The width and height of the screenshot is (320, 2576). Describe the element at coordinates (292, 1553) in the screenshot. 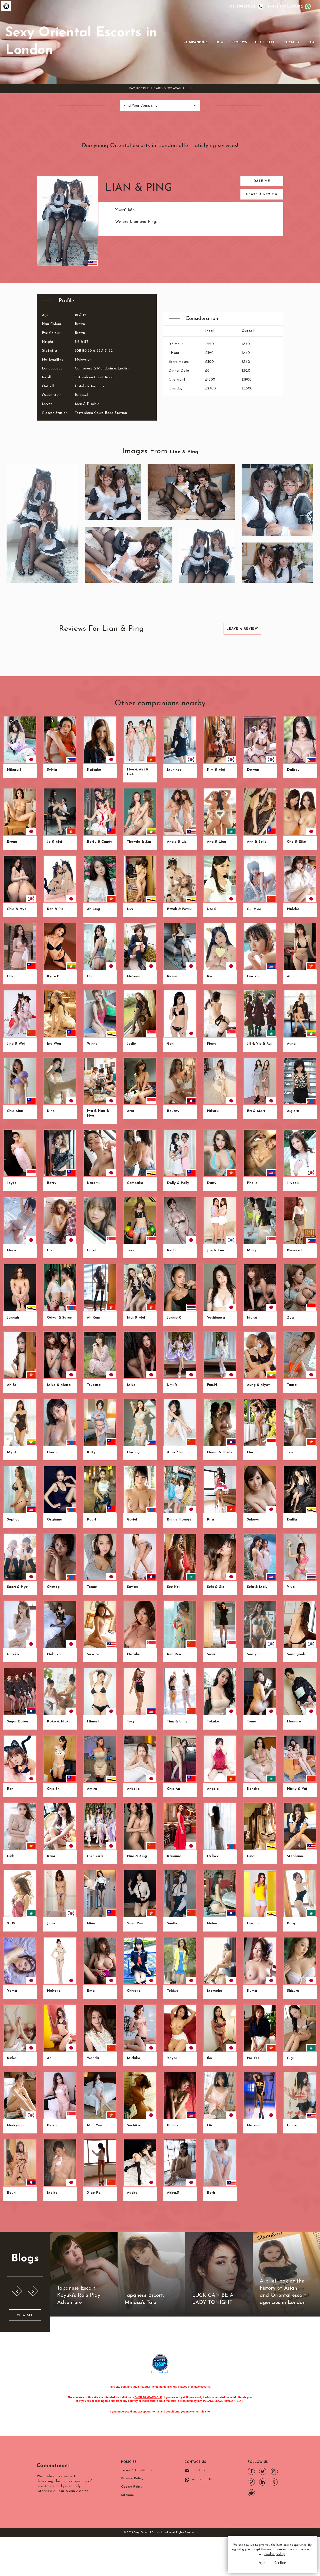

I see `Dalila` at that location.